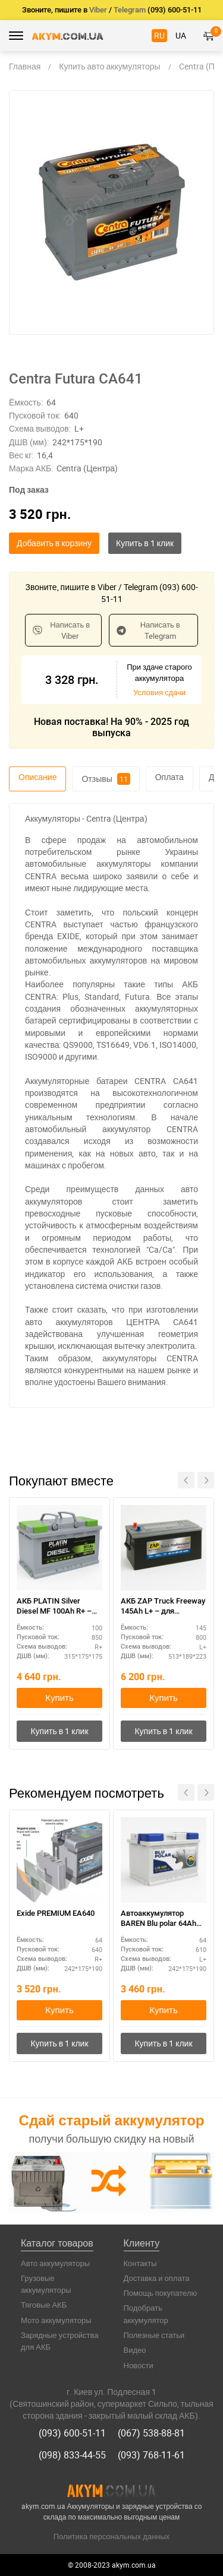 This screenshot has width=223, height=2576. What do you see at coordinates (130, 9) in the screenshot?
I see `Telegram` at bounding box center [130, 9].